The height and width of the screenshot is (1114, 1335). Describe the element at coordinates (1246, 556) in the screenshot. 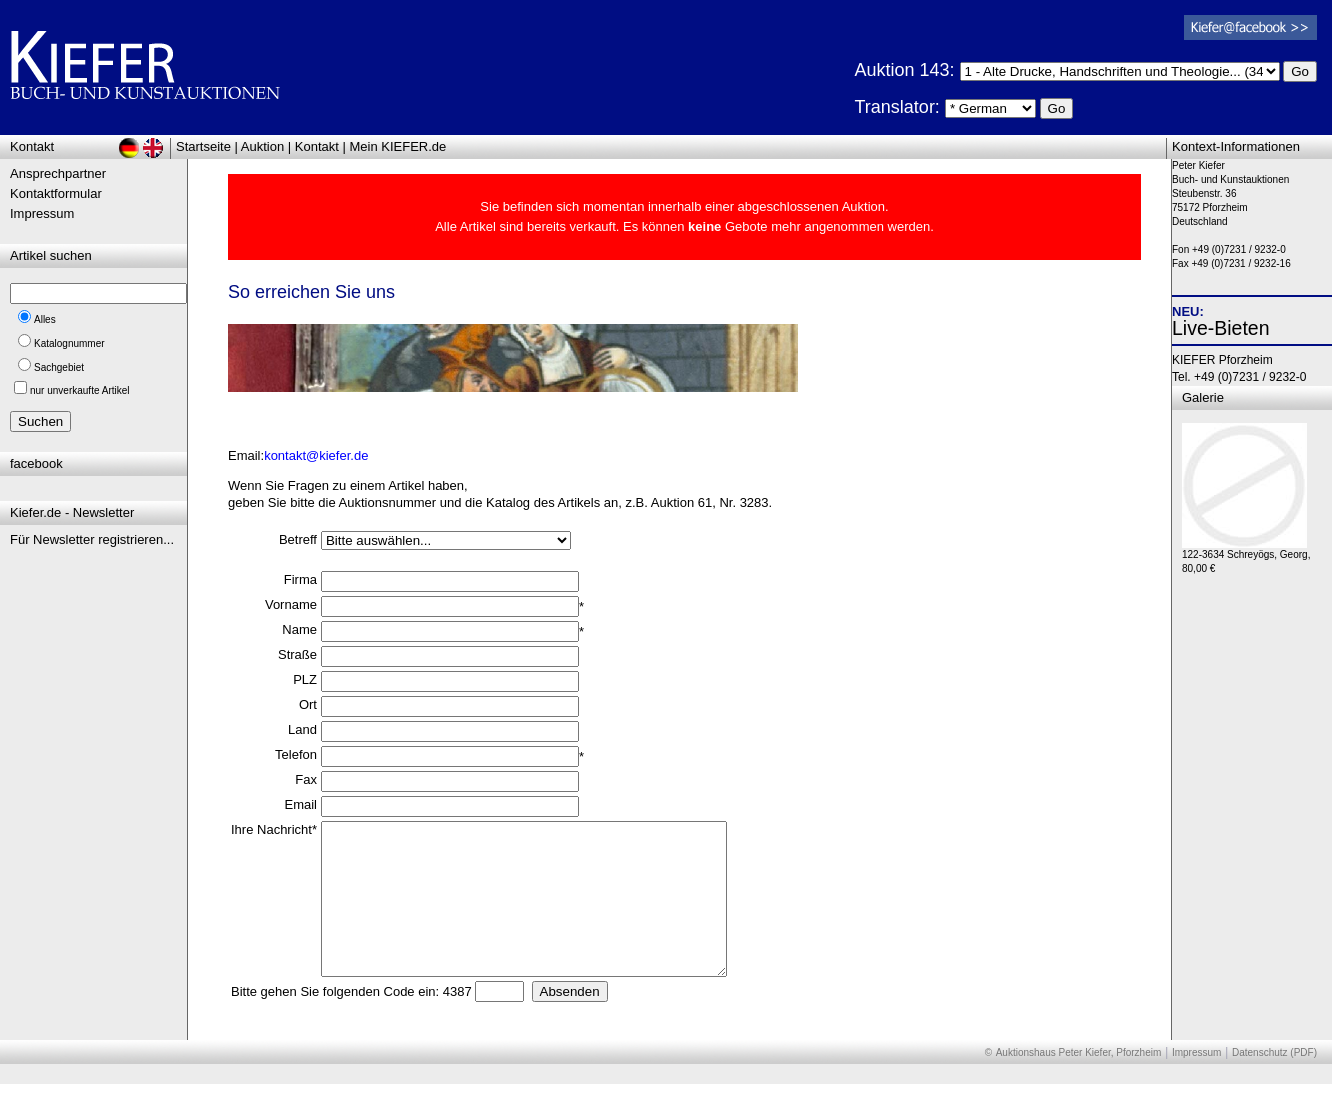

I see `122-3634 Schreyögs, Georg, 80,00 €` at that location.